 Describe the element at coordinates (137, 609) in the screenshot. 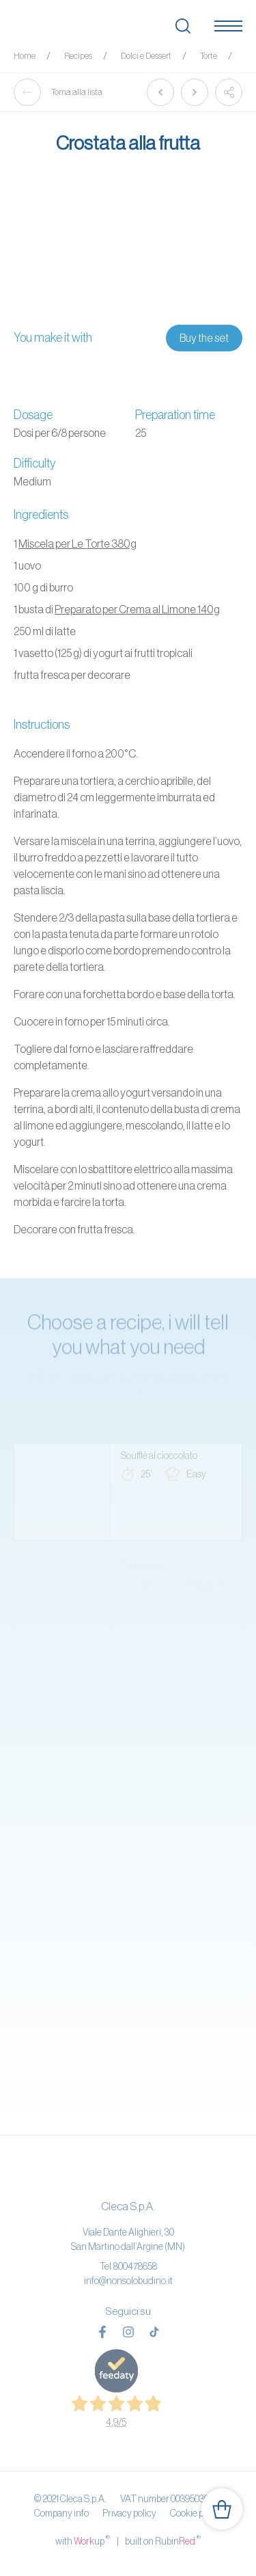

I see `Preparato per Crema al Limone 140g` at that location.